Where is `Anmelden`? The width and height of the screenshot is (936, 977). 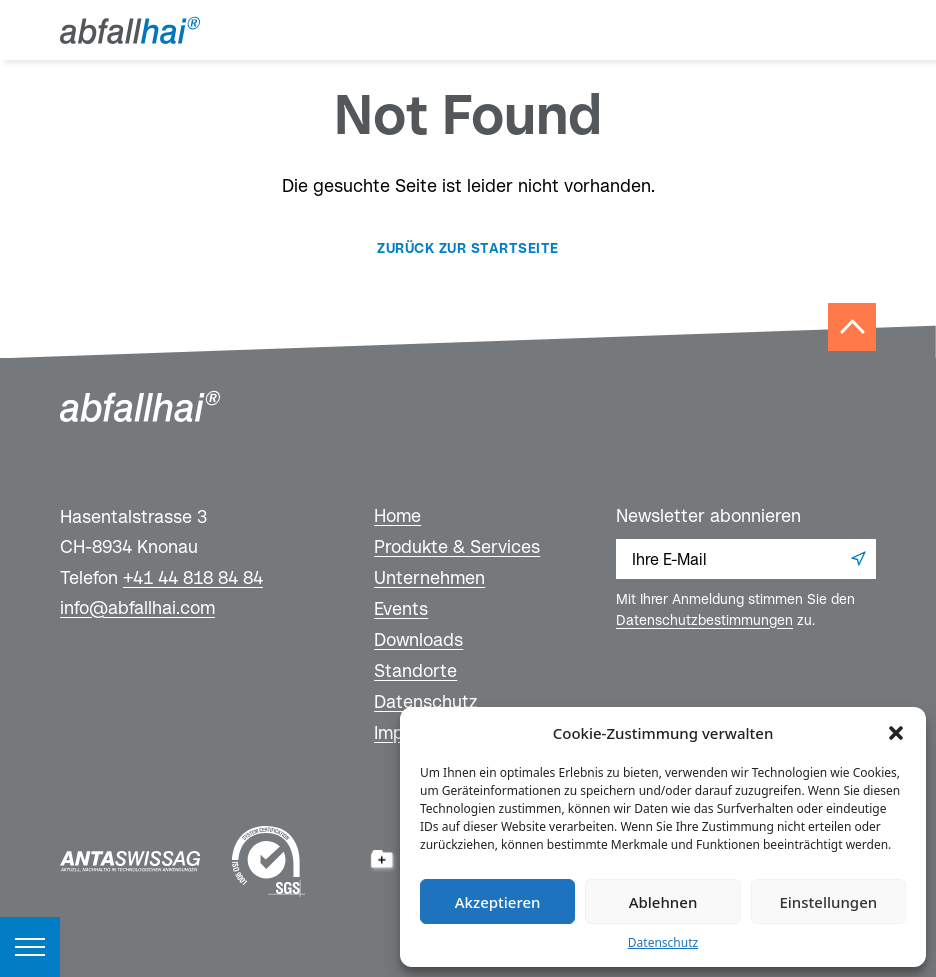
Anmelden is located at coordinates (858, 559).